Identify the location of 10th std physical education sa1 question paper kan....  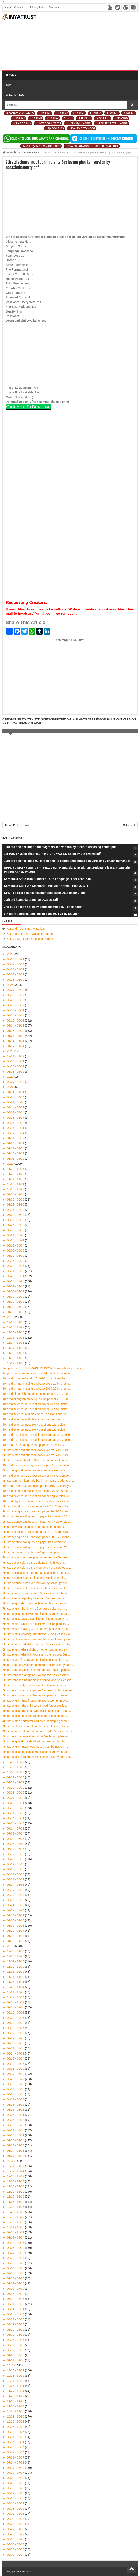
(36, 1501).